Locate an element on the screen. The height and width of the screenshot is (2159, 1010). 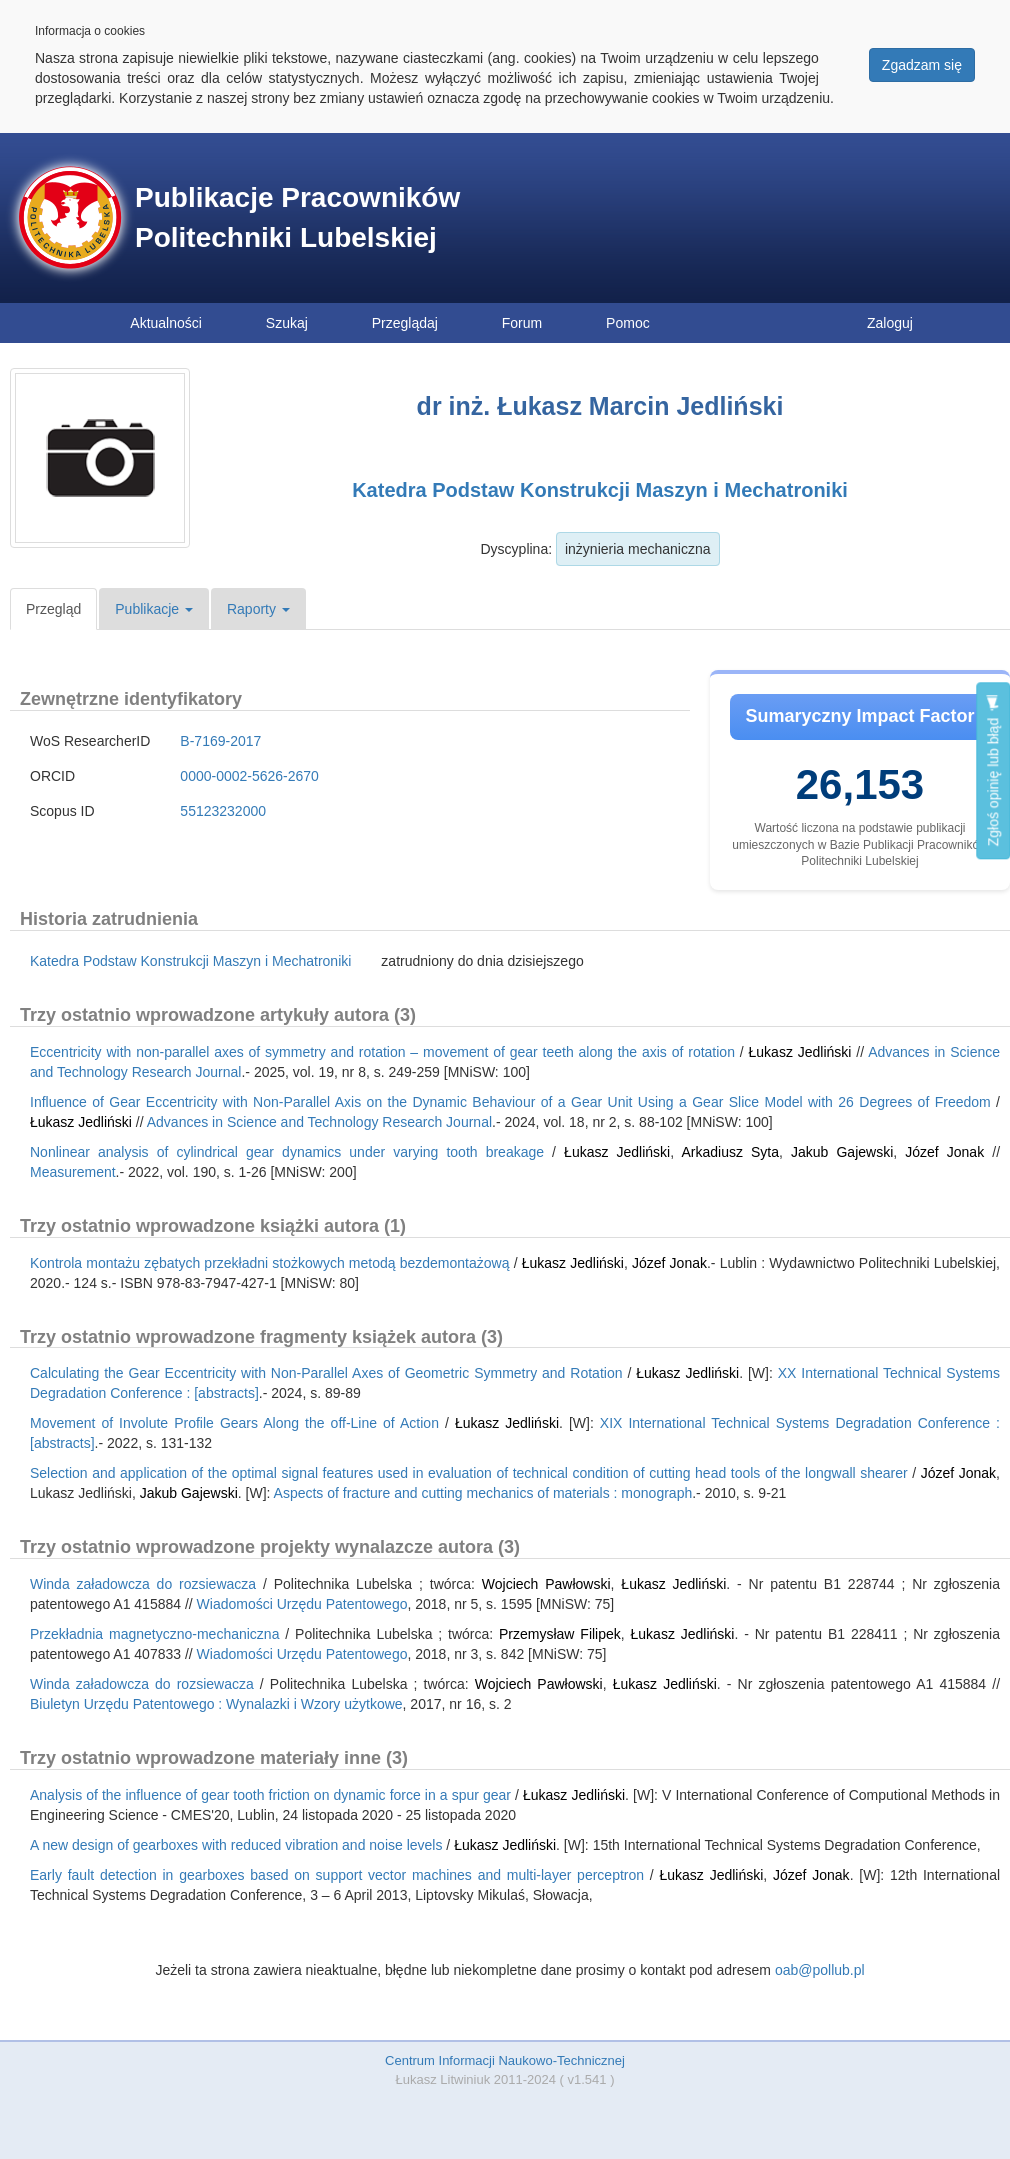
Przekładnia magnetyczno-mechaniczna is located at coordinates (154, 1634).